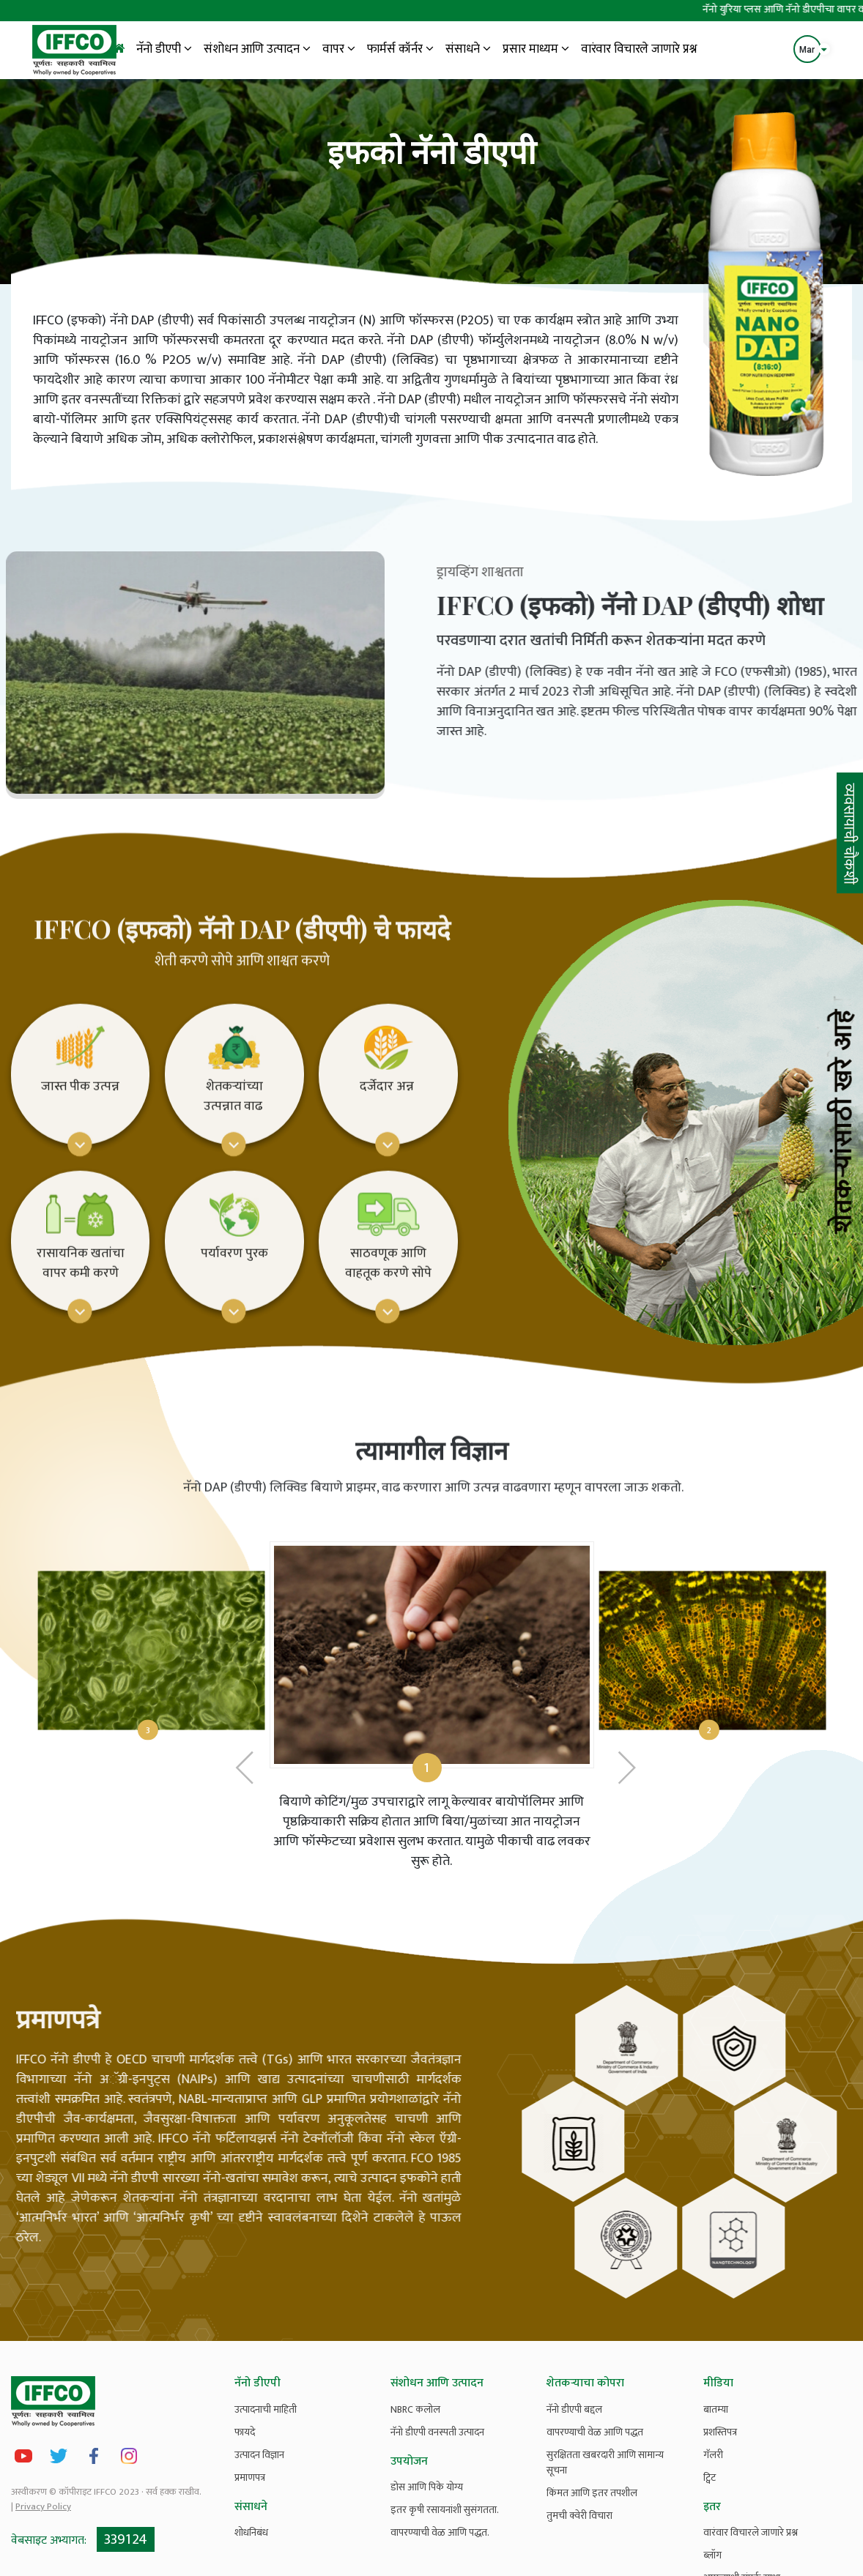 This screenshot has height=2576, width=863. I want to click on NBRC कलोल, so click(415, 2409).